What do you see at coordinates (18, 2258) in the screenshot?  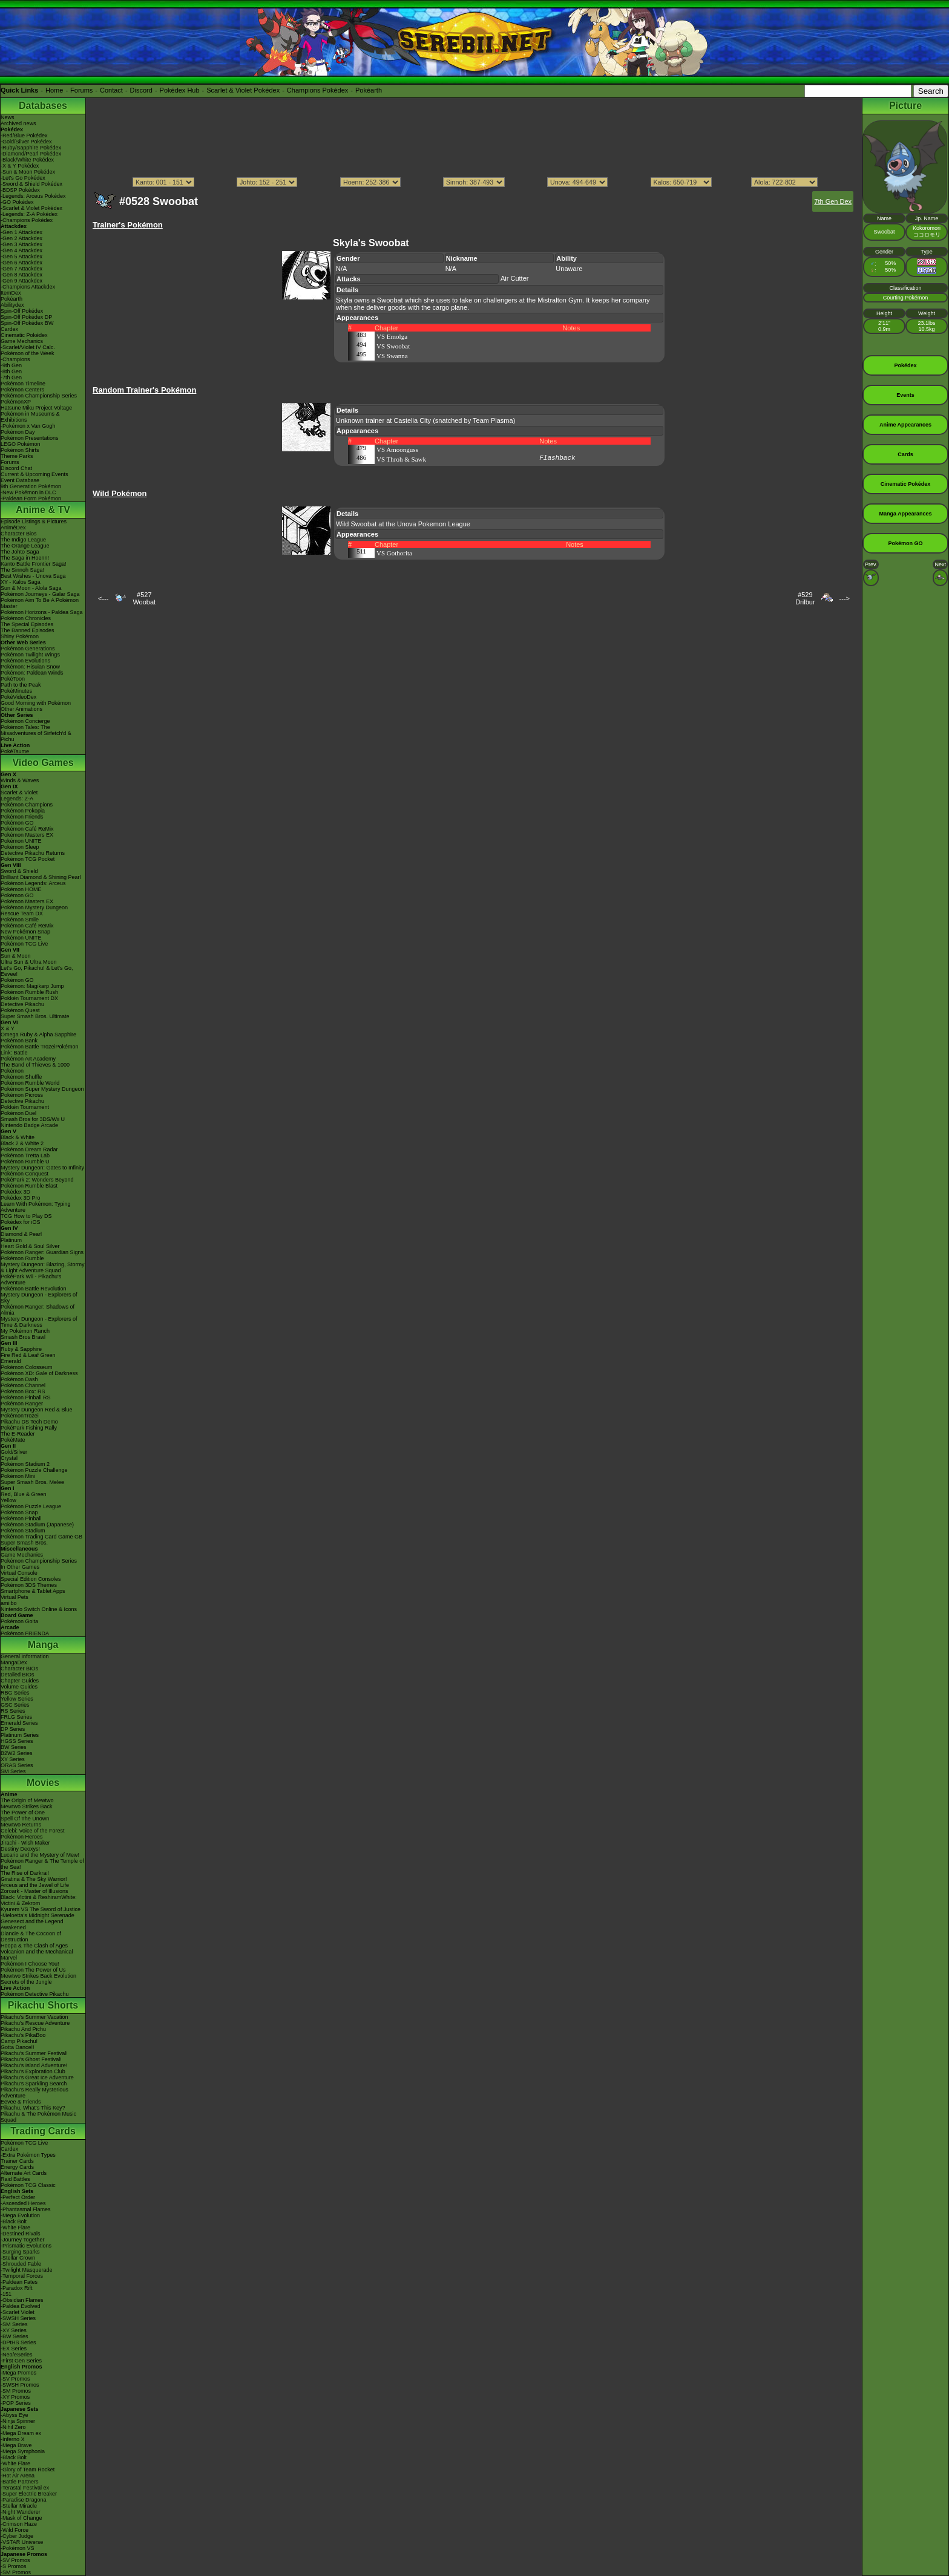 I see `-Stellar Crown` at bounding box center [18, 2258].